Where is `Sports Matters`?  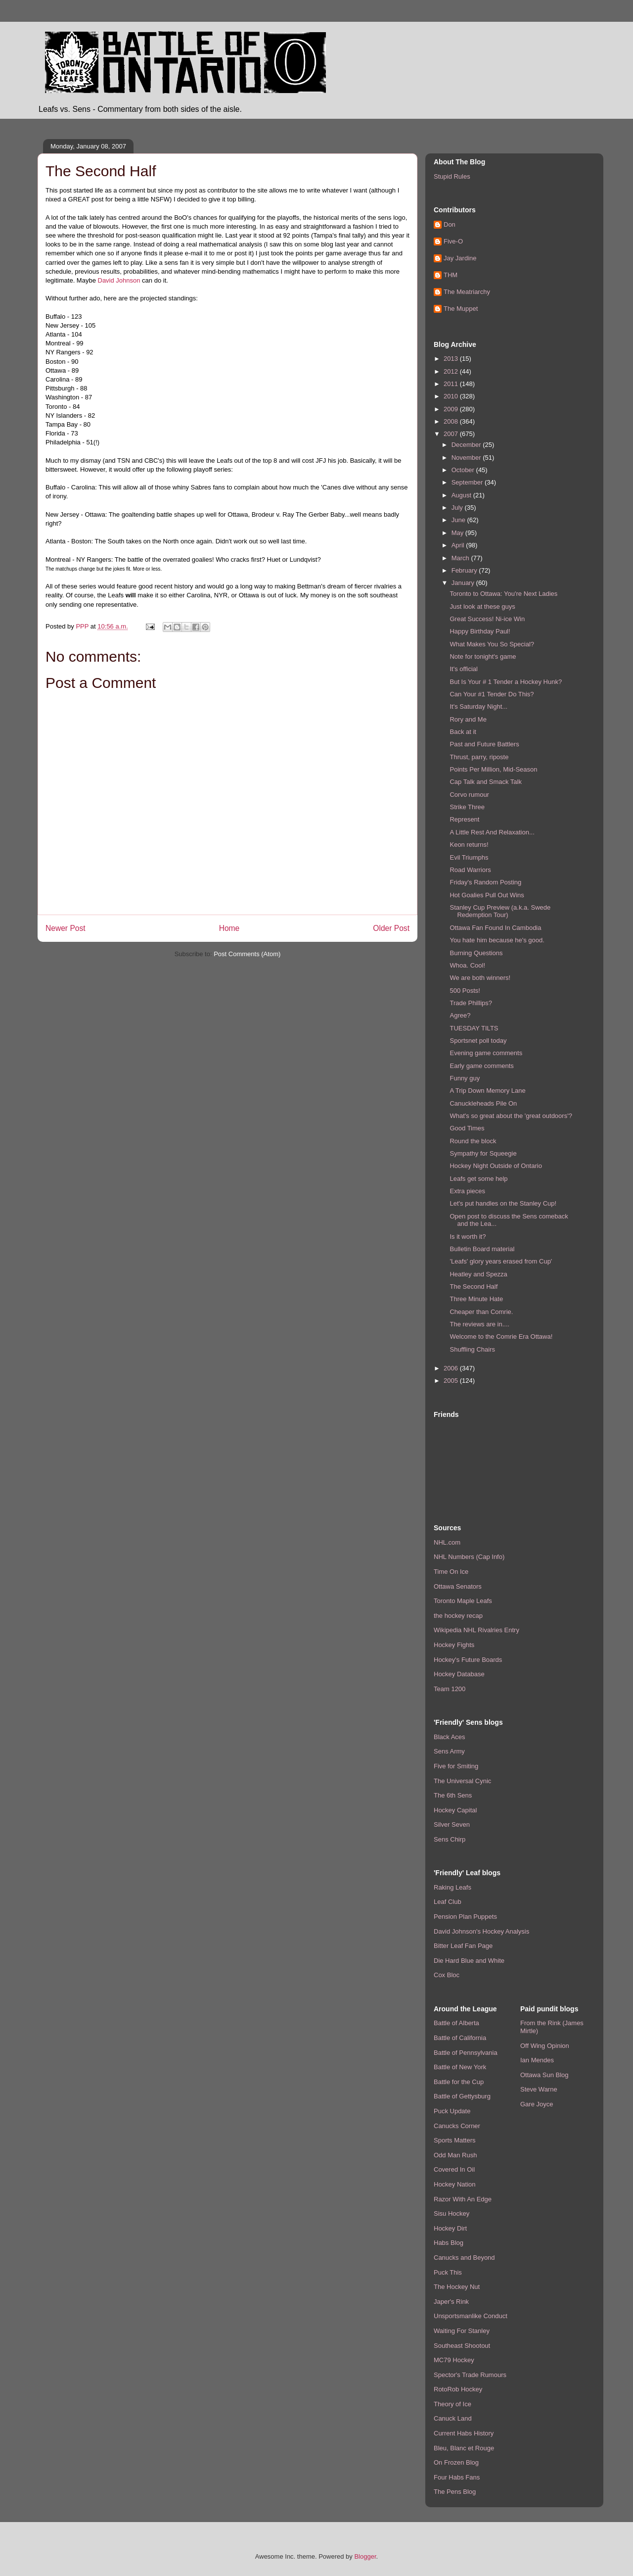 Sports Matters is located at coordinates (455, 2140).